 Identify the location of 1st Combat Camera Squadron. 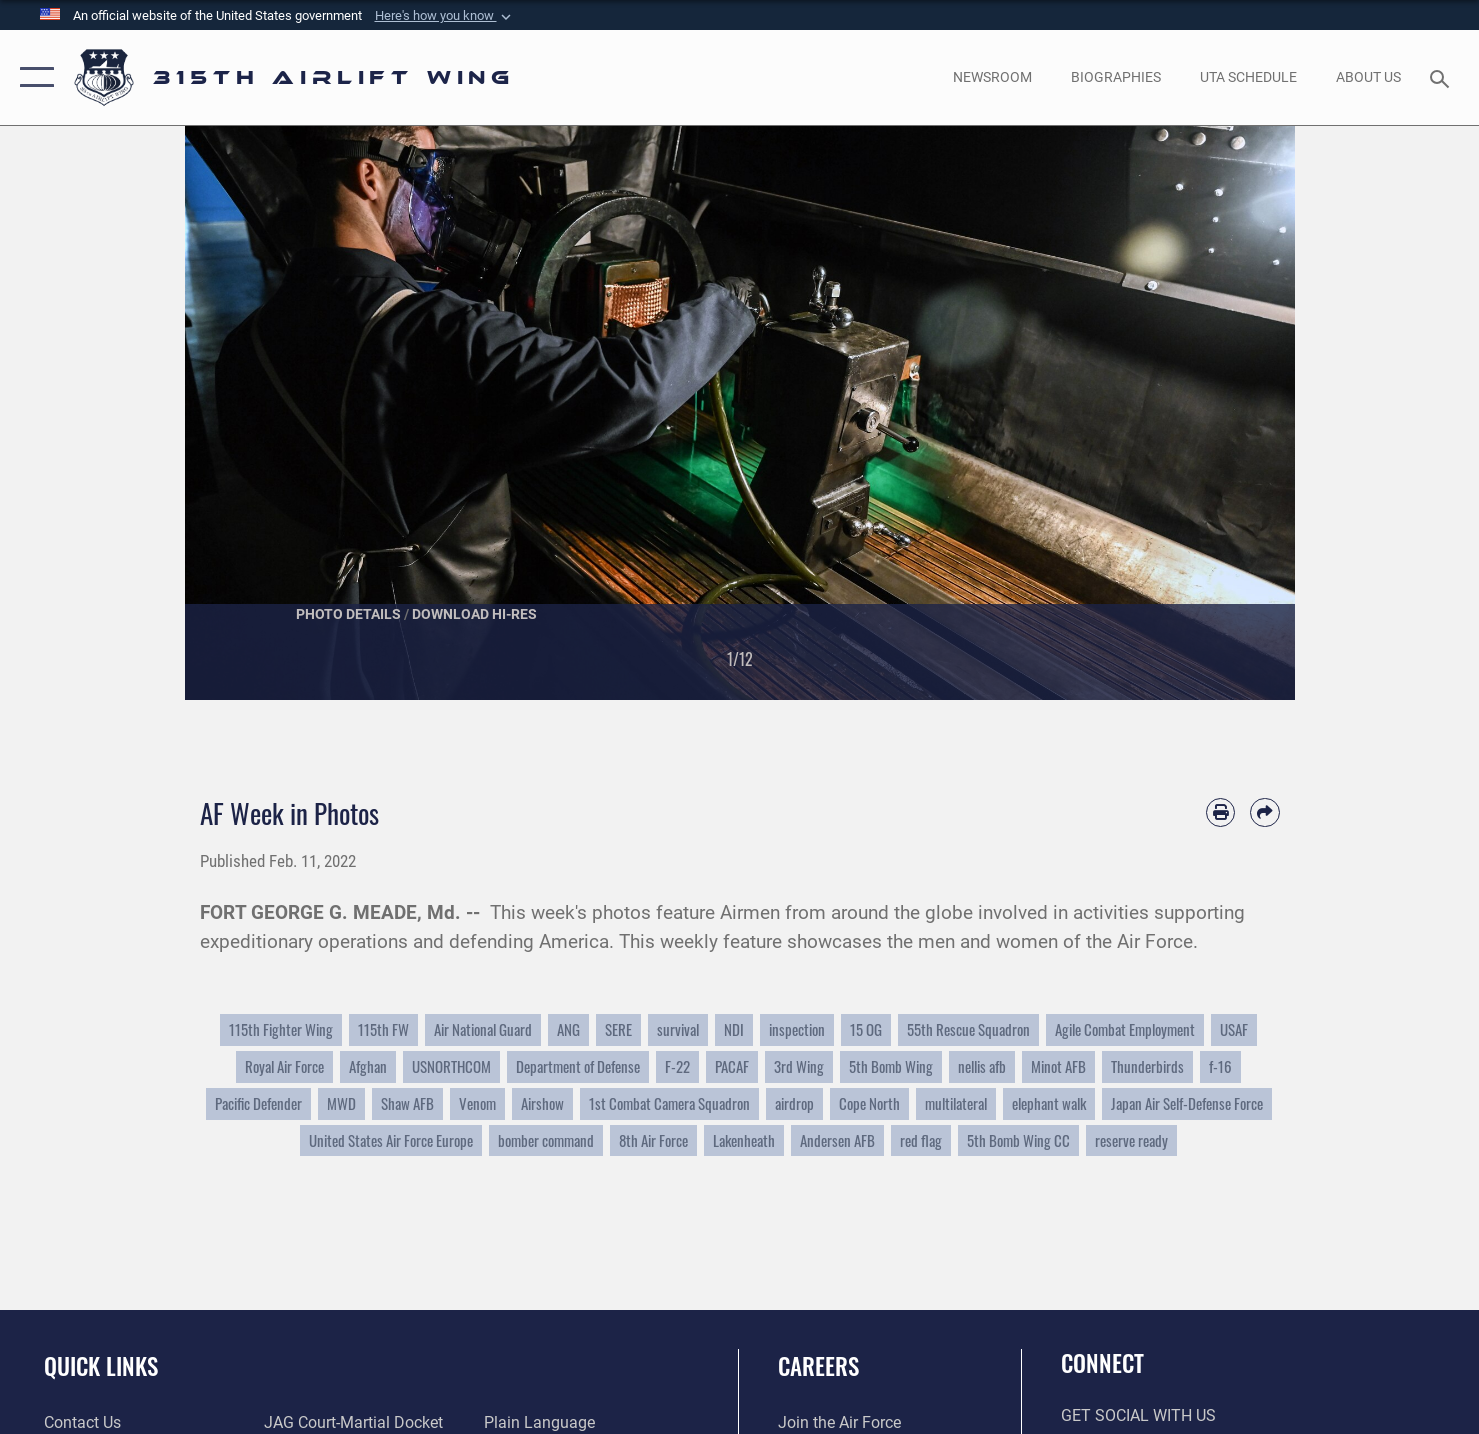
(669, 1103).